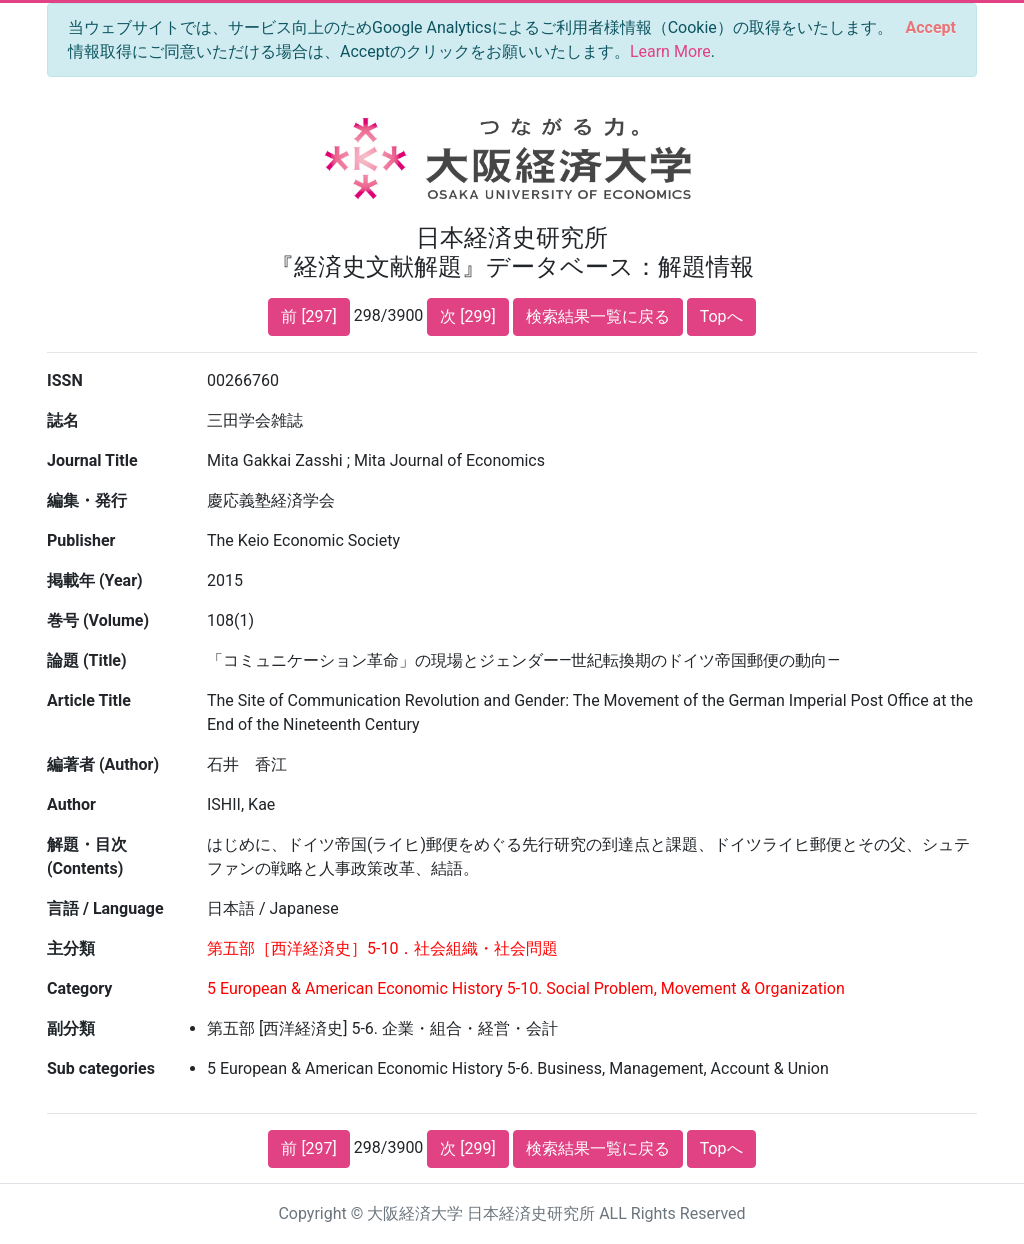 This screenshot has height=1244, width=1024. What do you see at coordinates (71, 1028) in the screenshot?
I see `副分類` at bounding box center [71, 1028].